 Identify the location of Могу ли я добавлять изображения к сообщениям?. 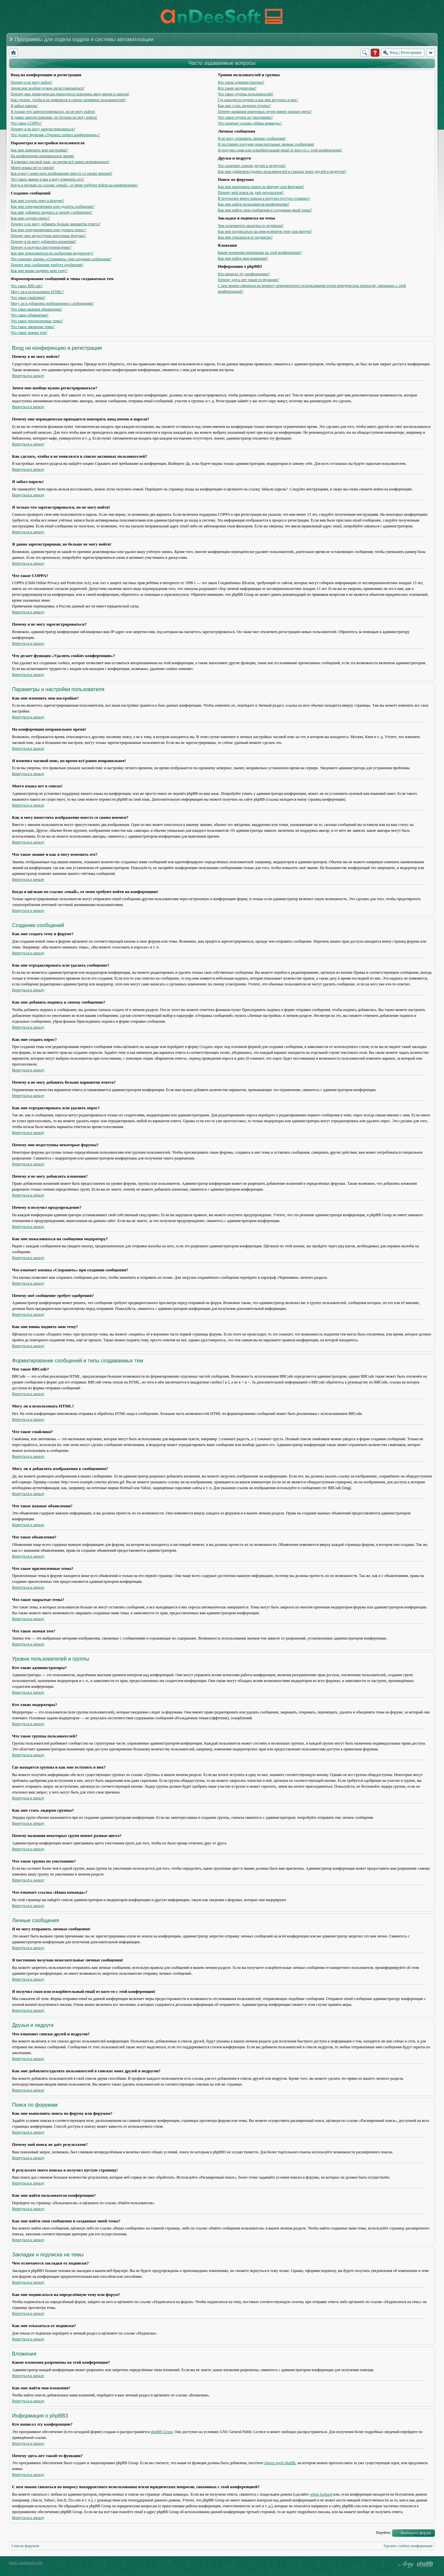
(52, 303).